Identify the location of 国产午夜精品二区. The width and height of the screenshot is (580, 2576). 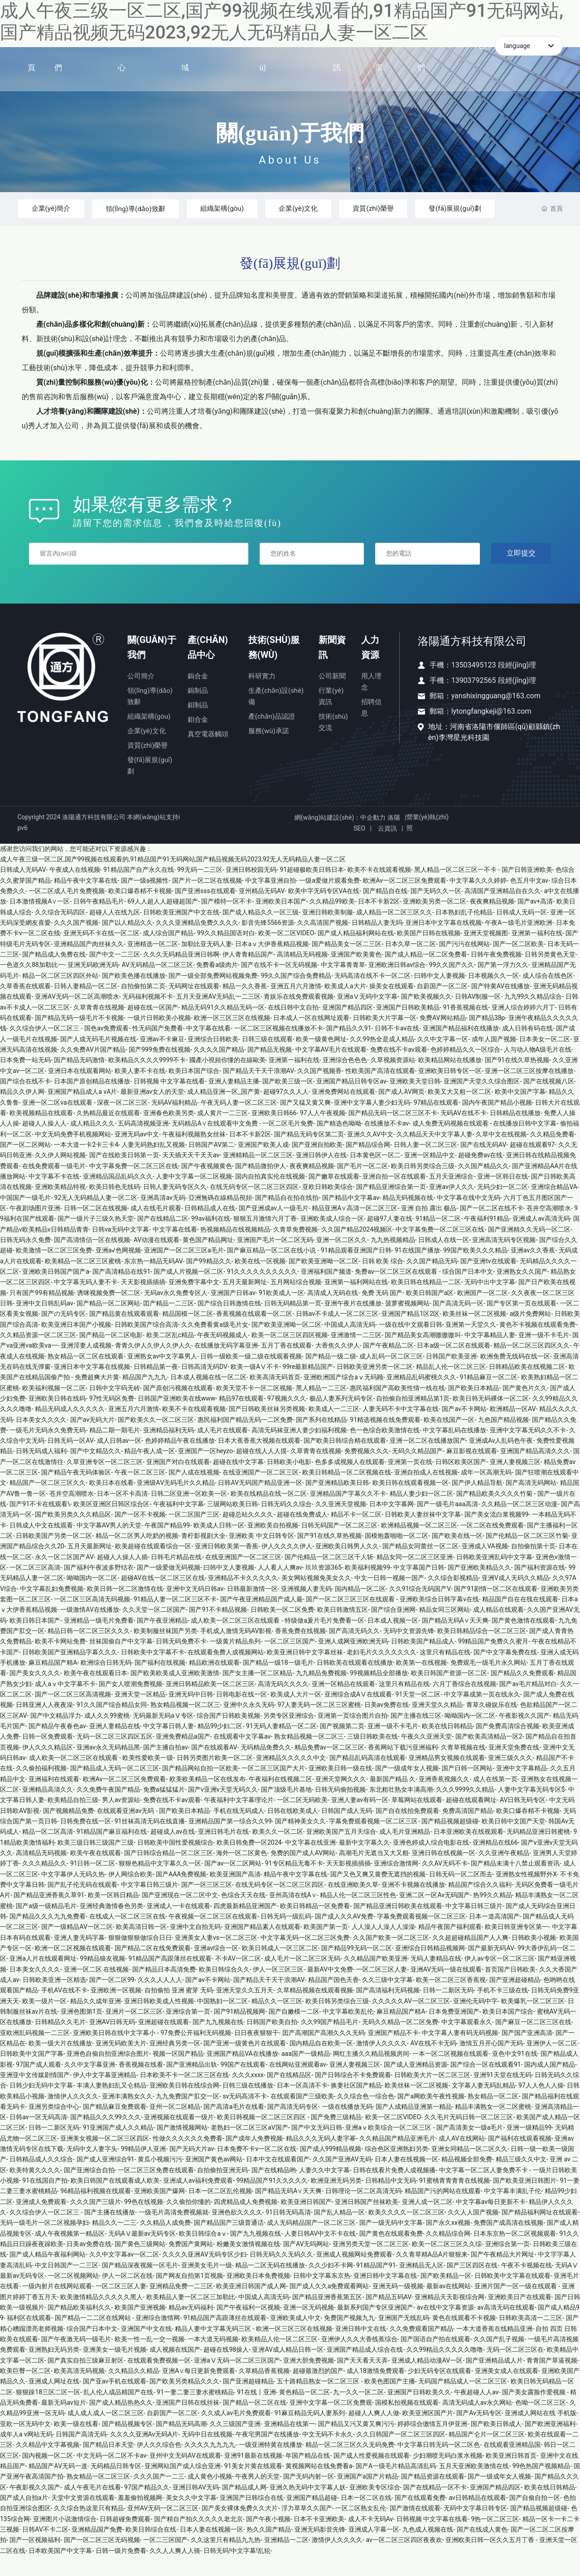
(388, 1365).